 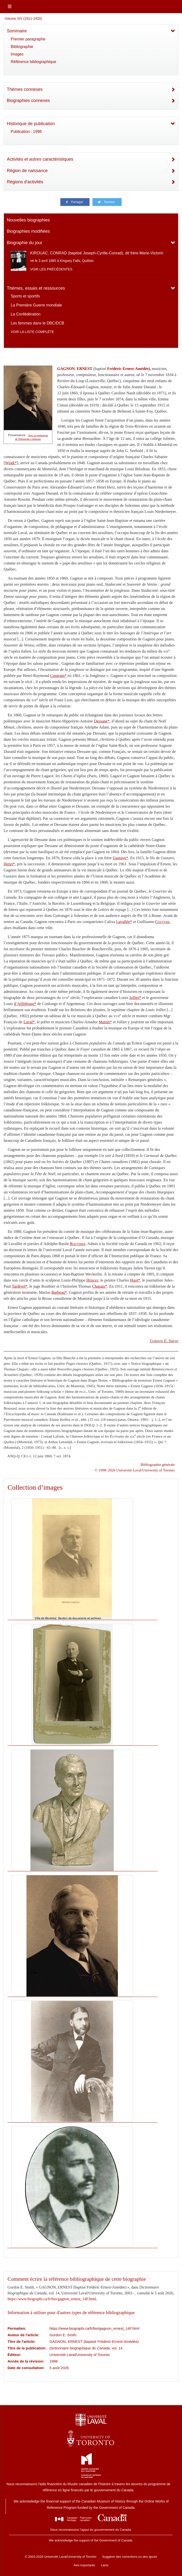 What do you see at coordinates (158, 1464) in the screenshot?
I see `Bibliographie générale` at bounding box center [158, 1464].